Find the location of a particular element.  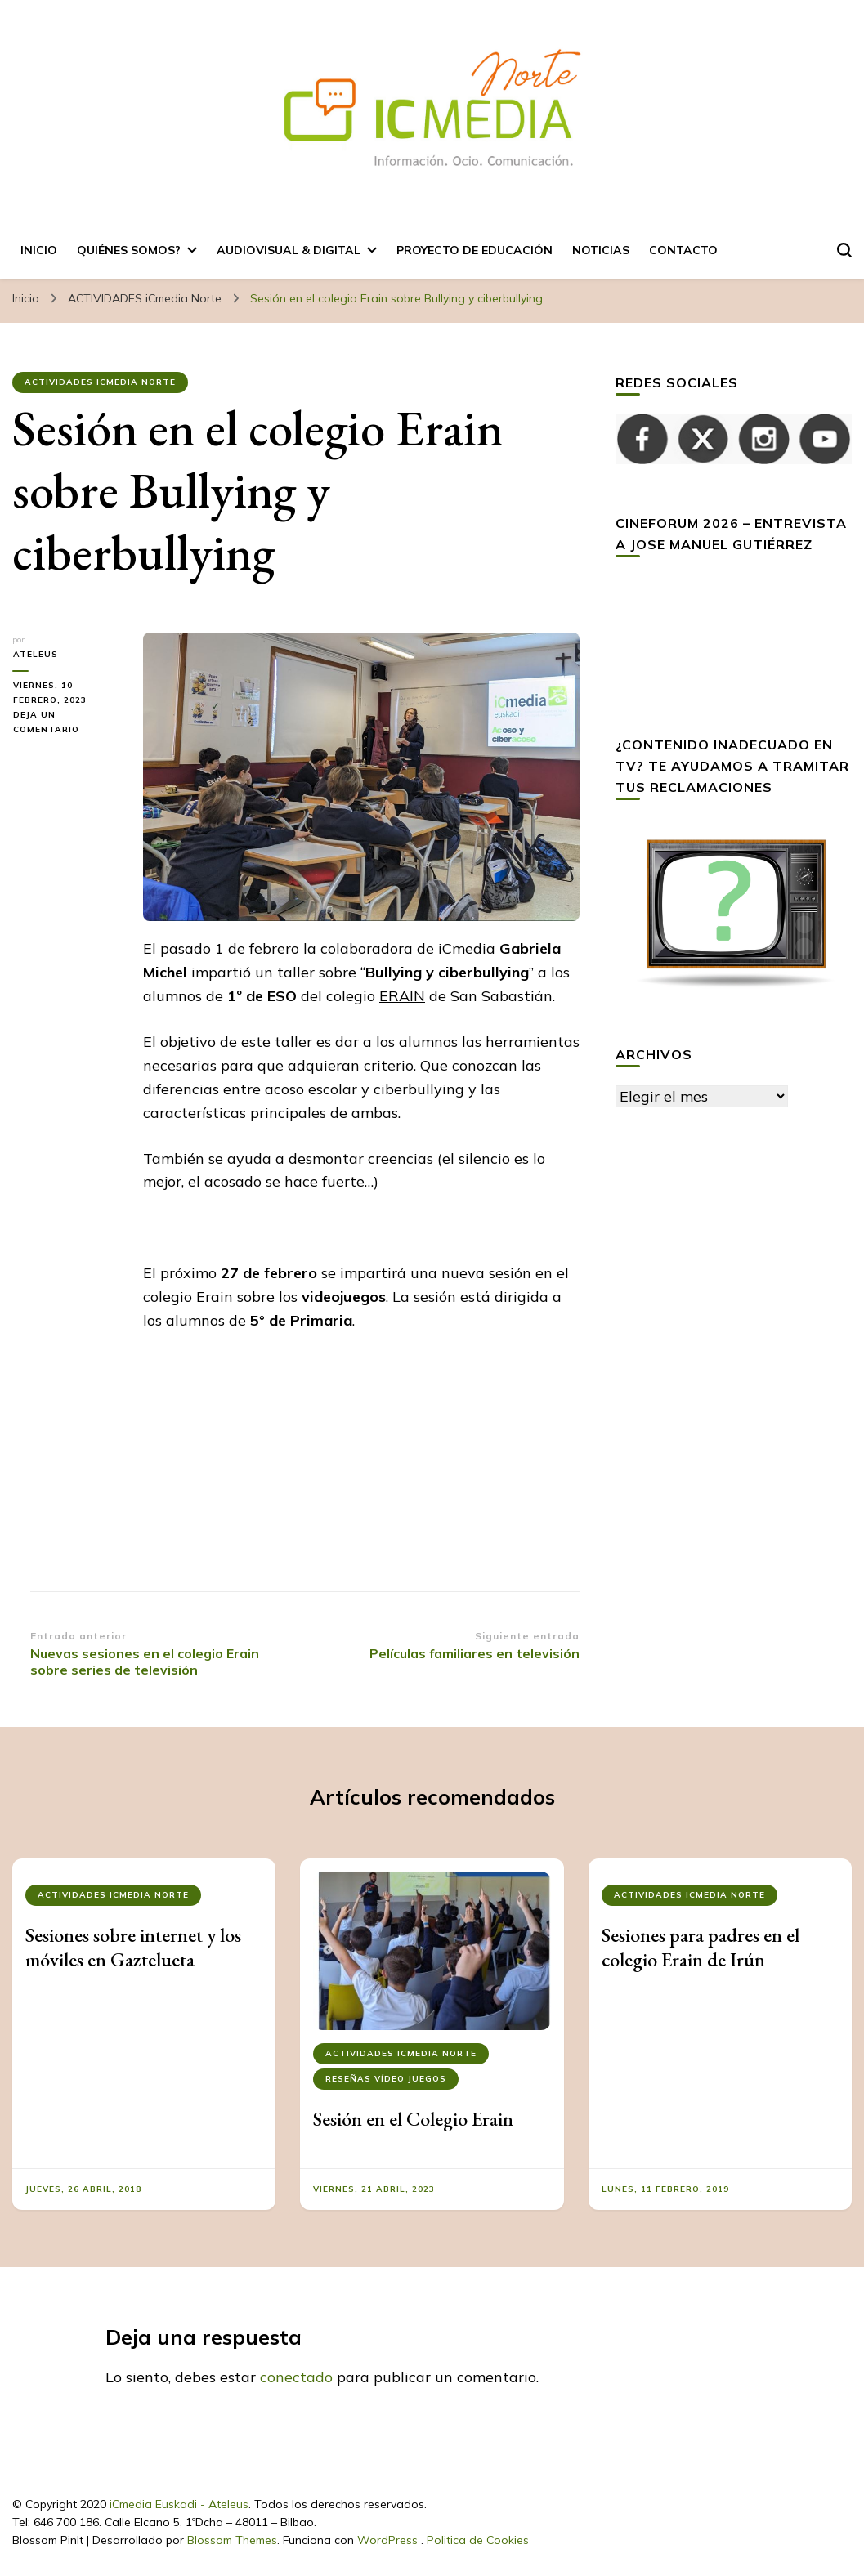

WordPress is located at coordinates (387, 2540).